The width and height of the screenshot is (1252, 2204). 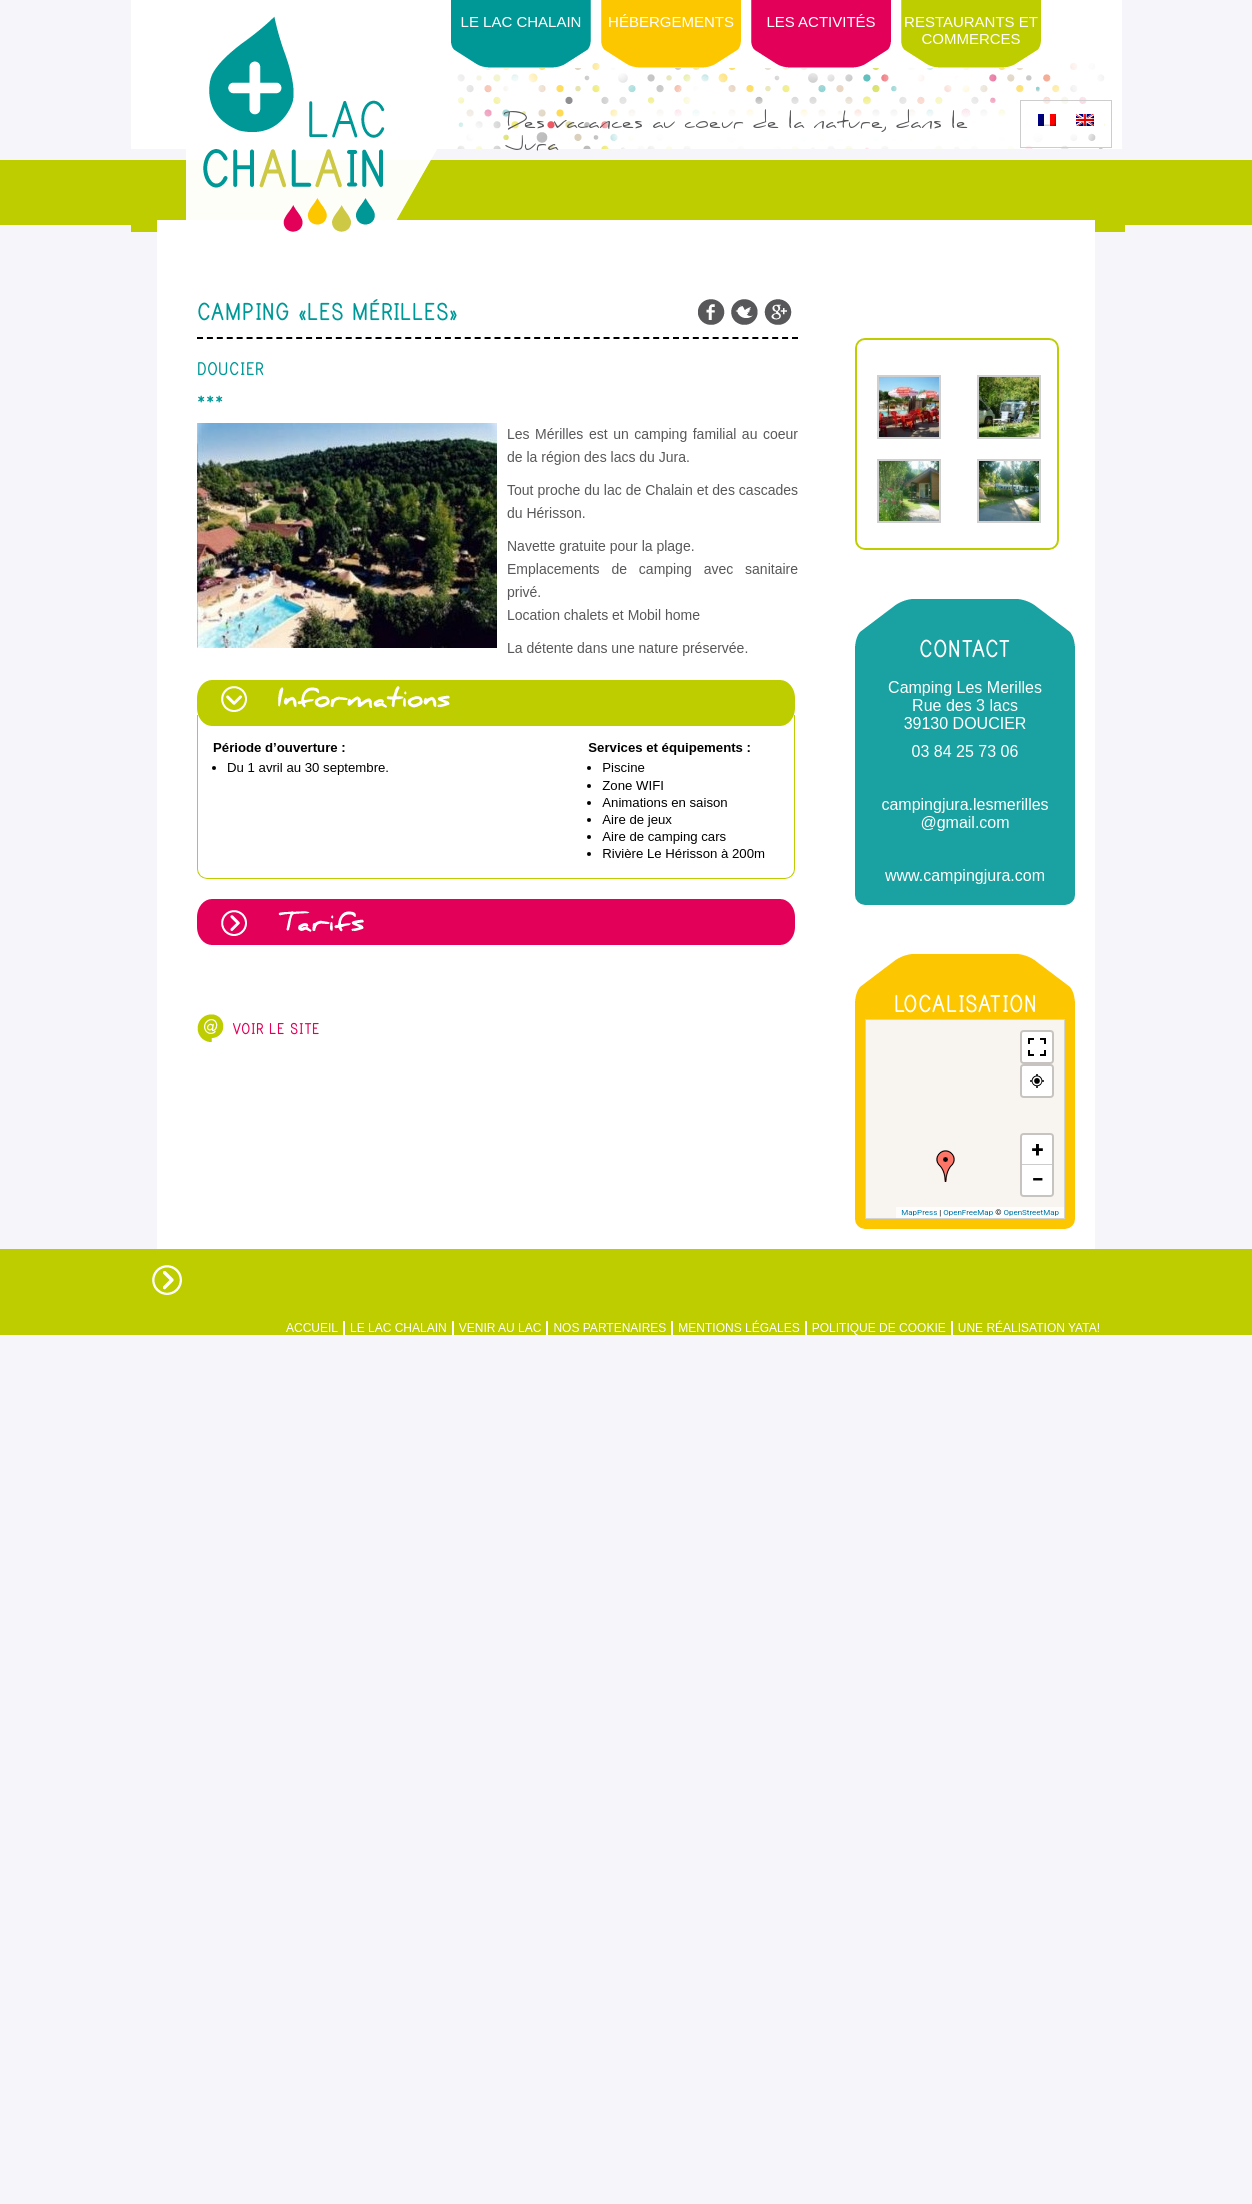 I want to click on Hébergements, so click(x=671, y=21).